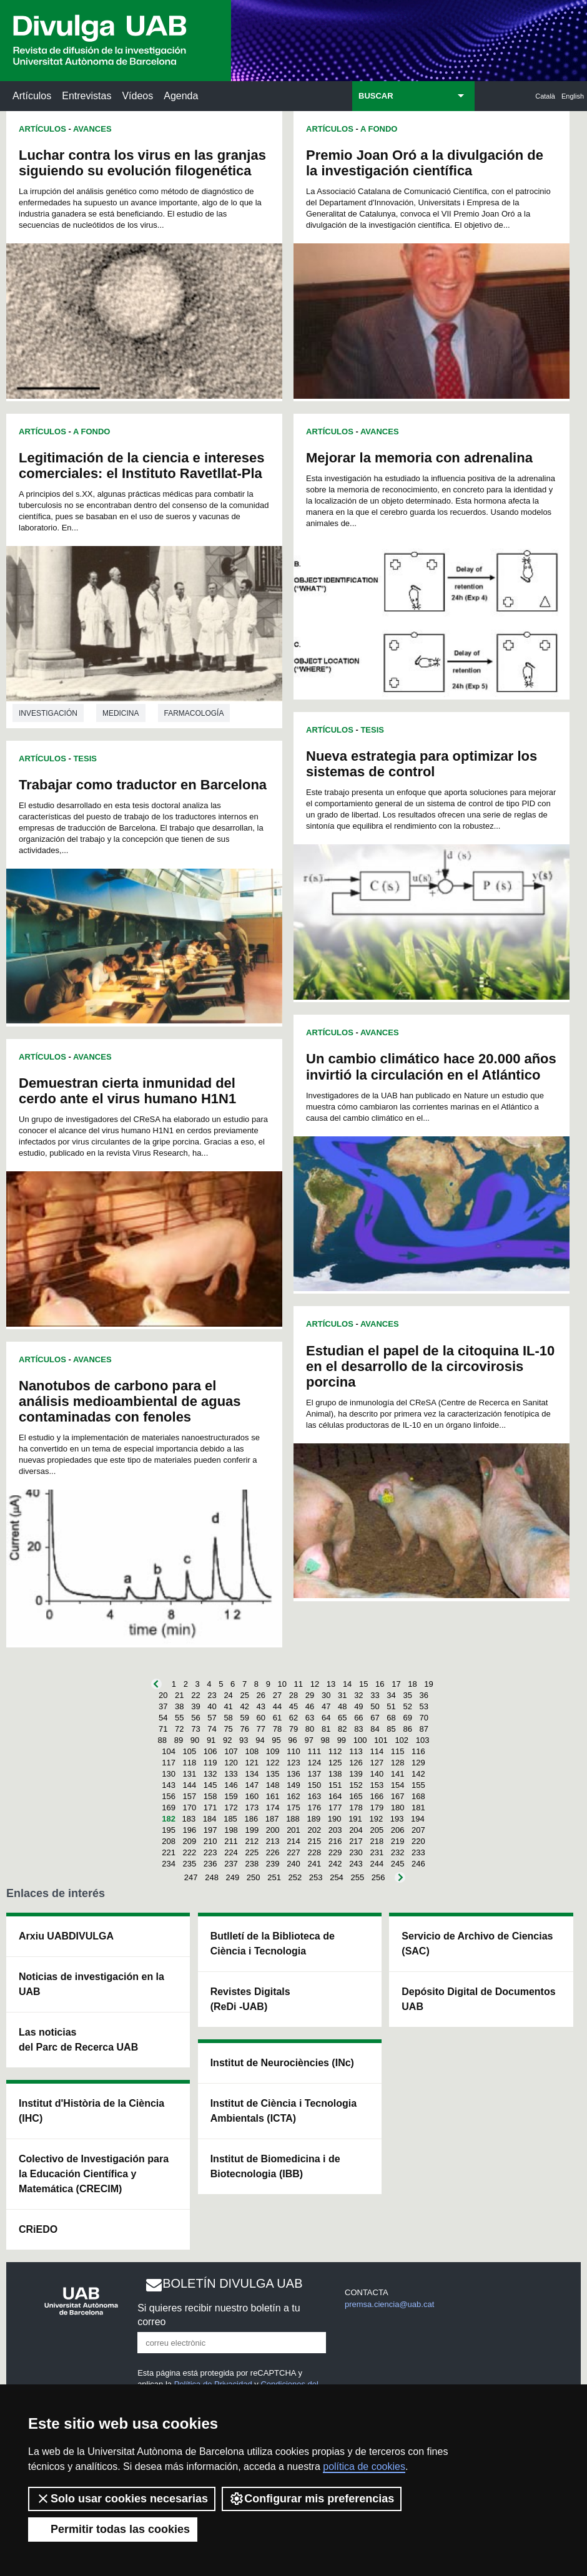  I want to click on 100, so click(360, 1740).